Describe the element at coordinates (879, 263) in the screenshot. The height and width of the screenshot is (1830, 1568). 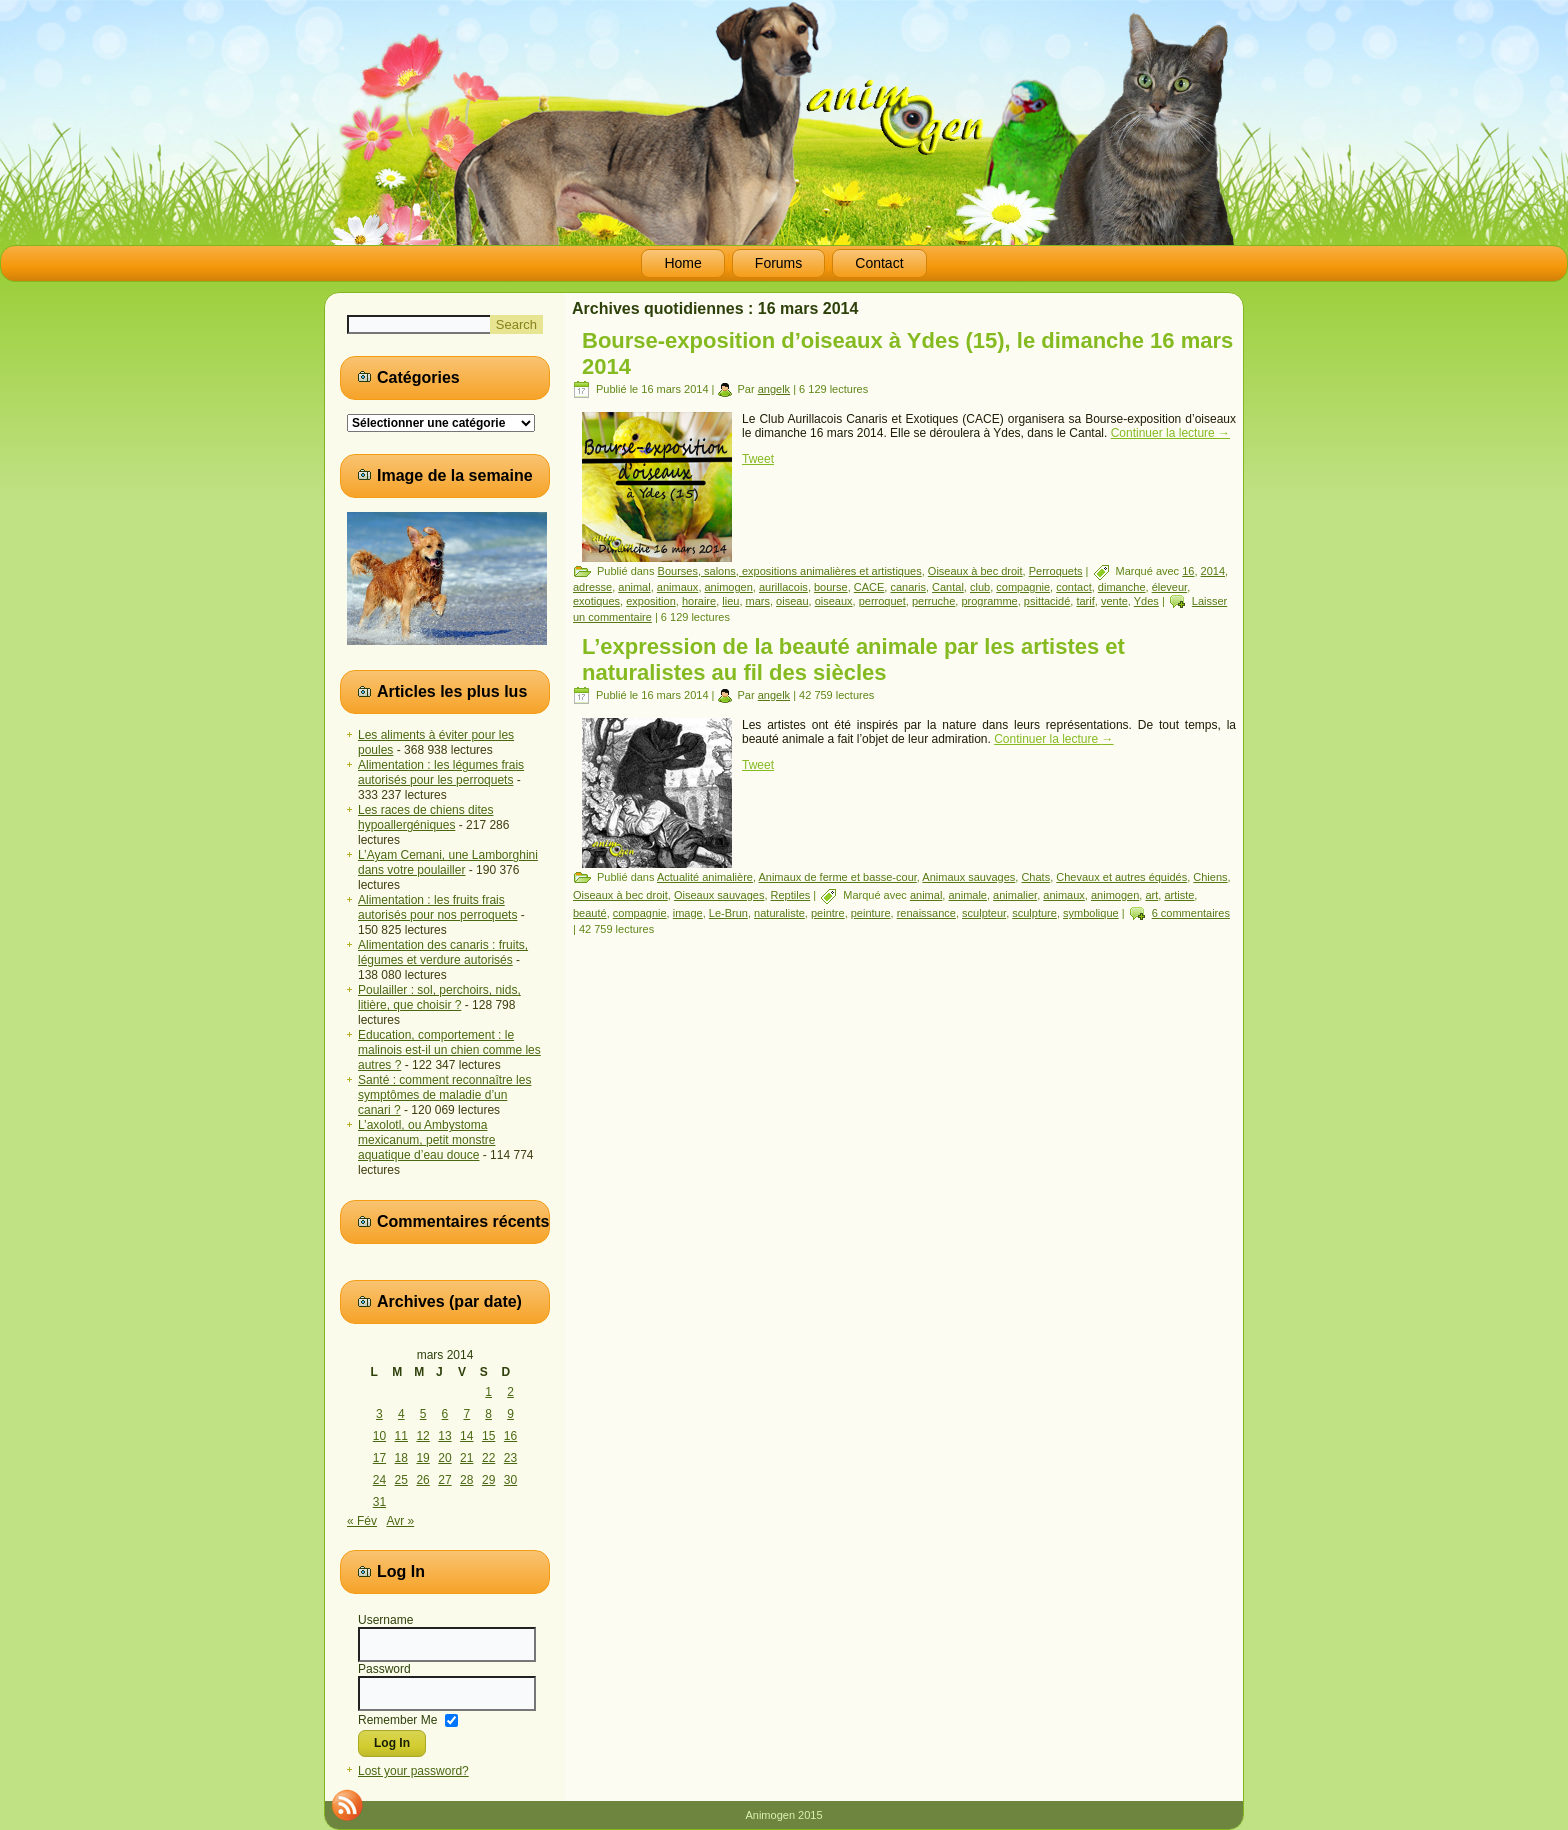
I see `Contact` at that location.